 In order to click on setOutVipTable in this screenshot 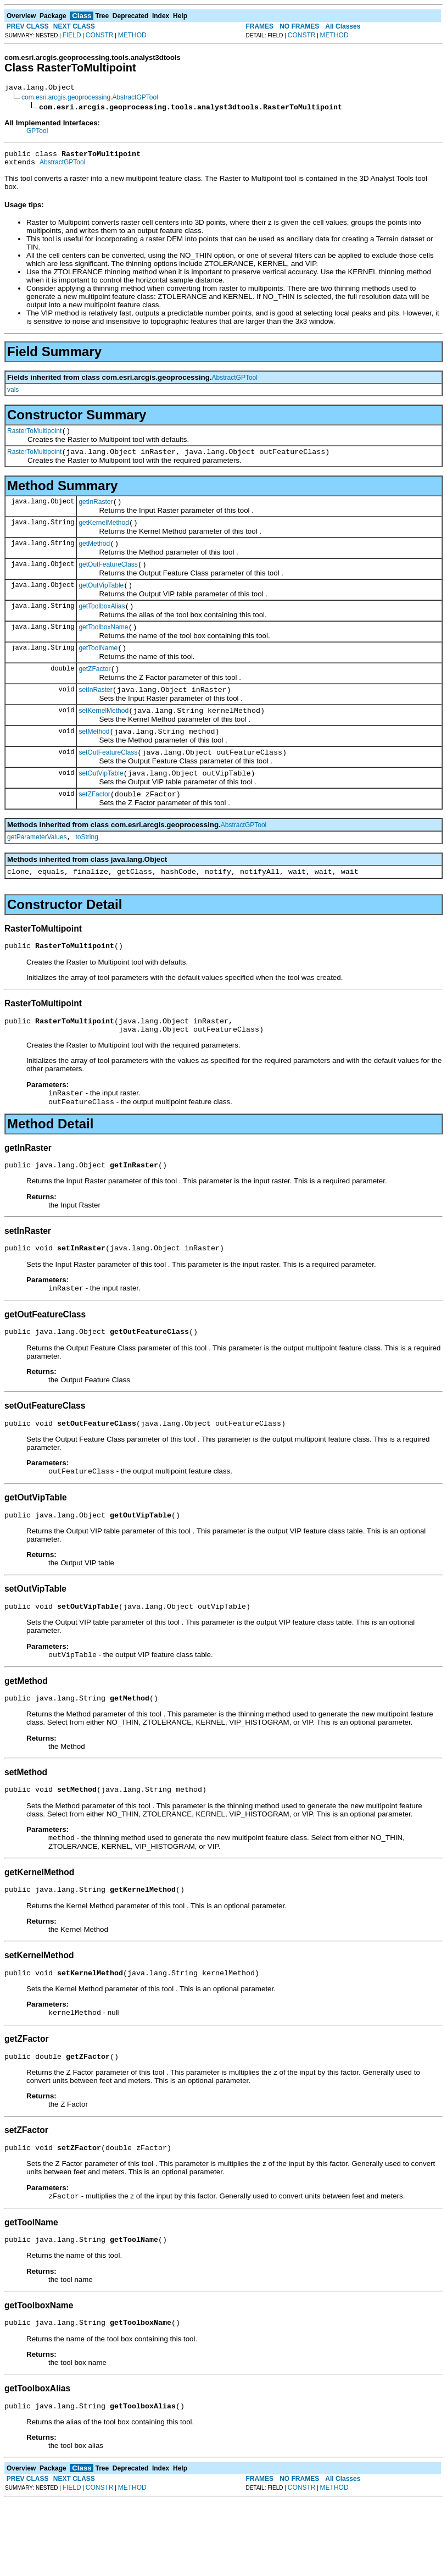, I will do `click(101, 804)`.